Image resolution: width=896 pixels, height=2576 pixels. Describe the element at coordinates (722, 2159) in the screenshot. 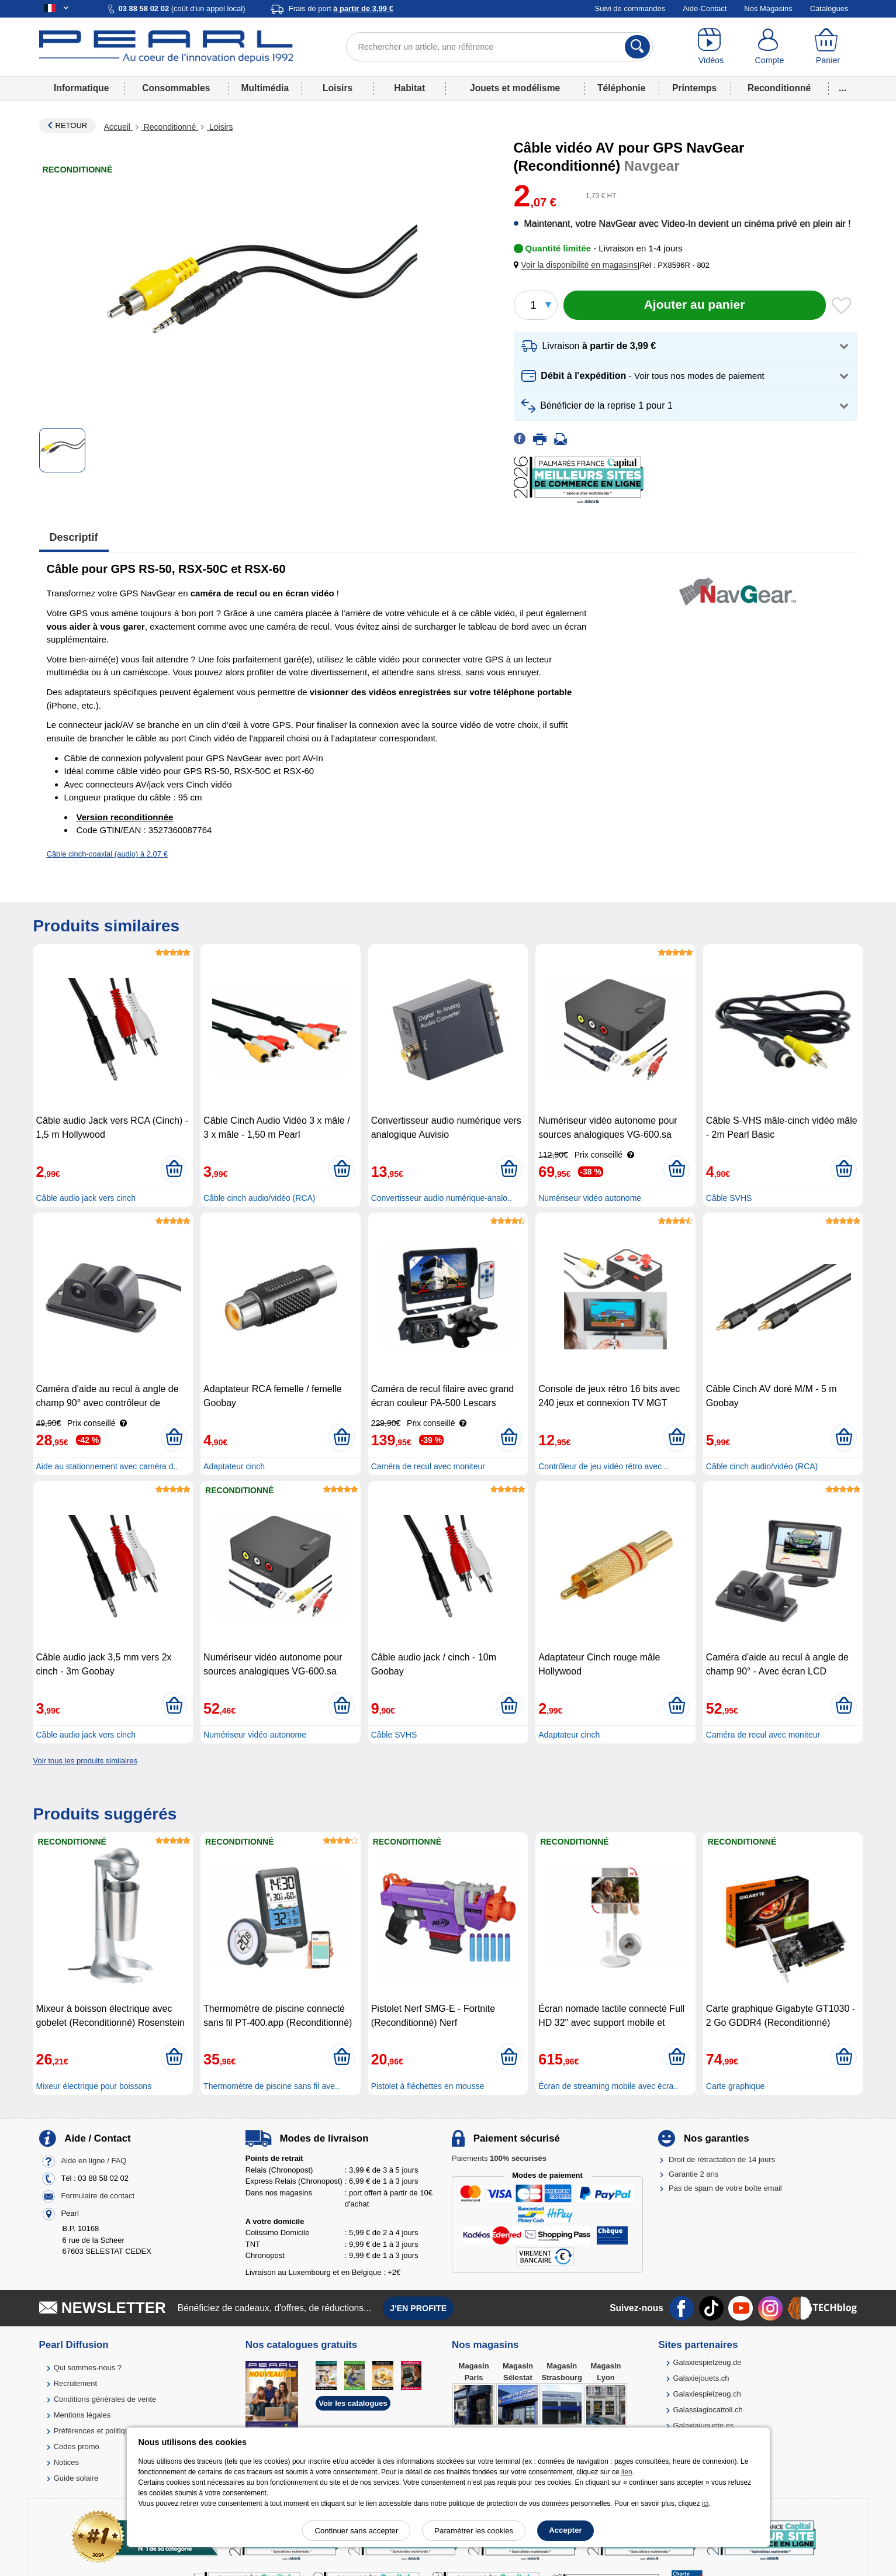

I see `Droit de rétractation de 14 jours` at that location.